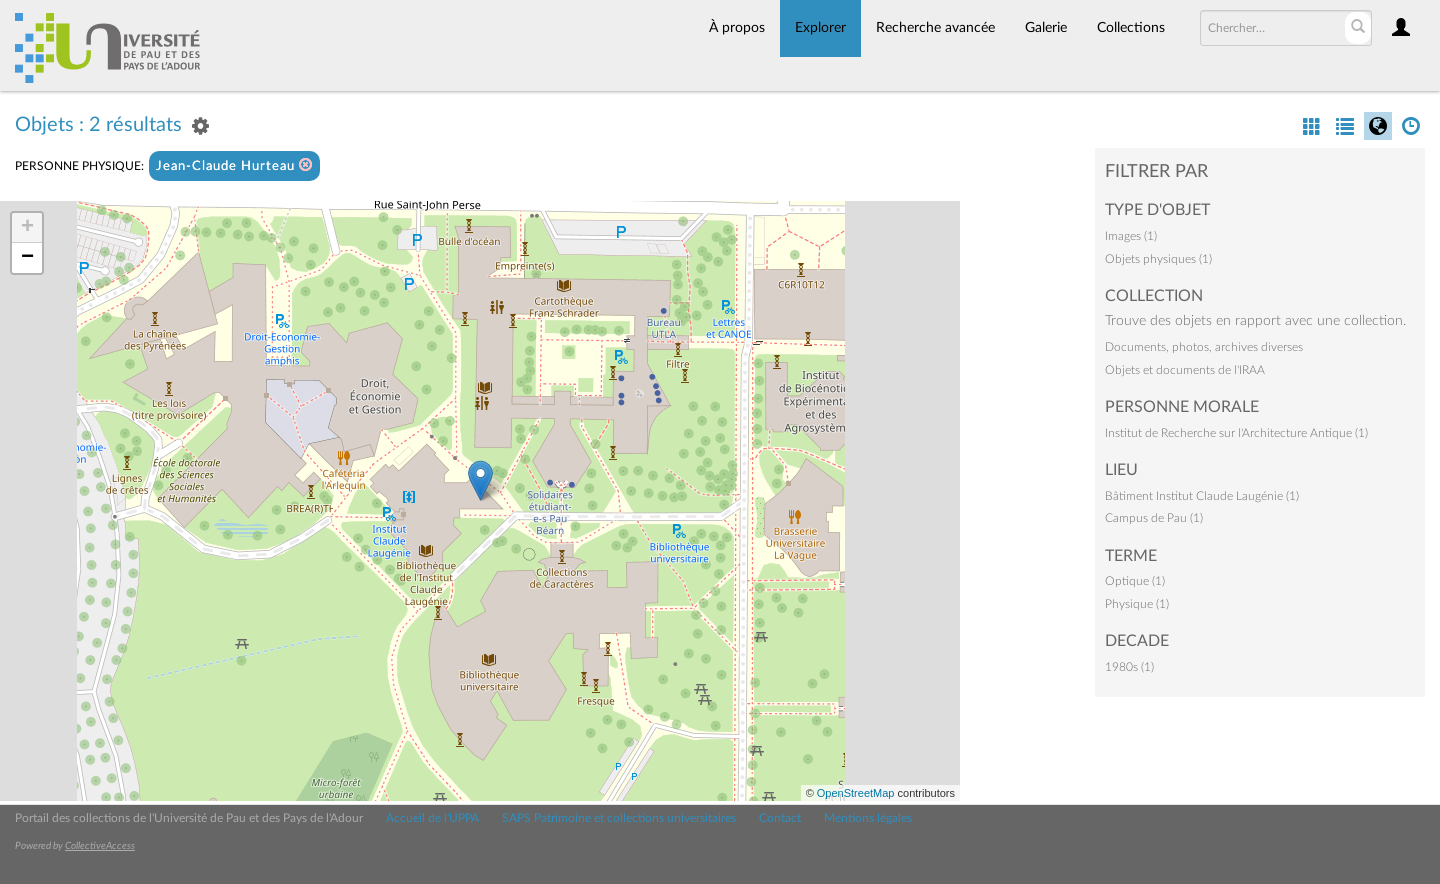 This screenshot has width=1440, height=884. Describe the element at coordinates (737, 28) in the screenshot. I see `À propos` at that location.